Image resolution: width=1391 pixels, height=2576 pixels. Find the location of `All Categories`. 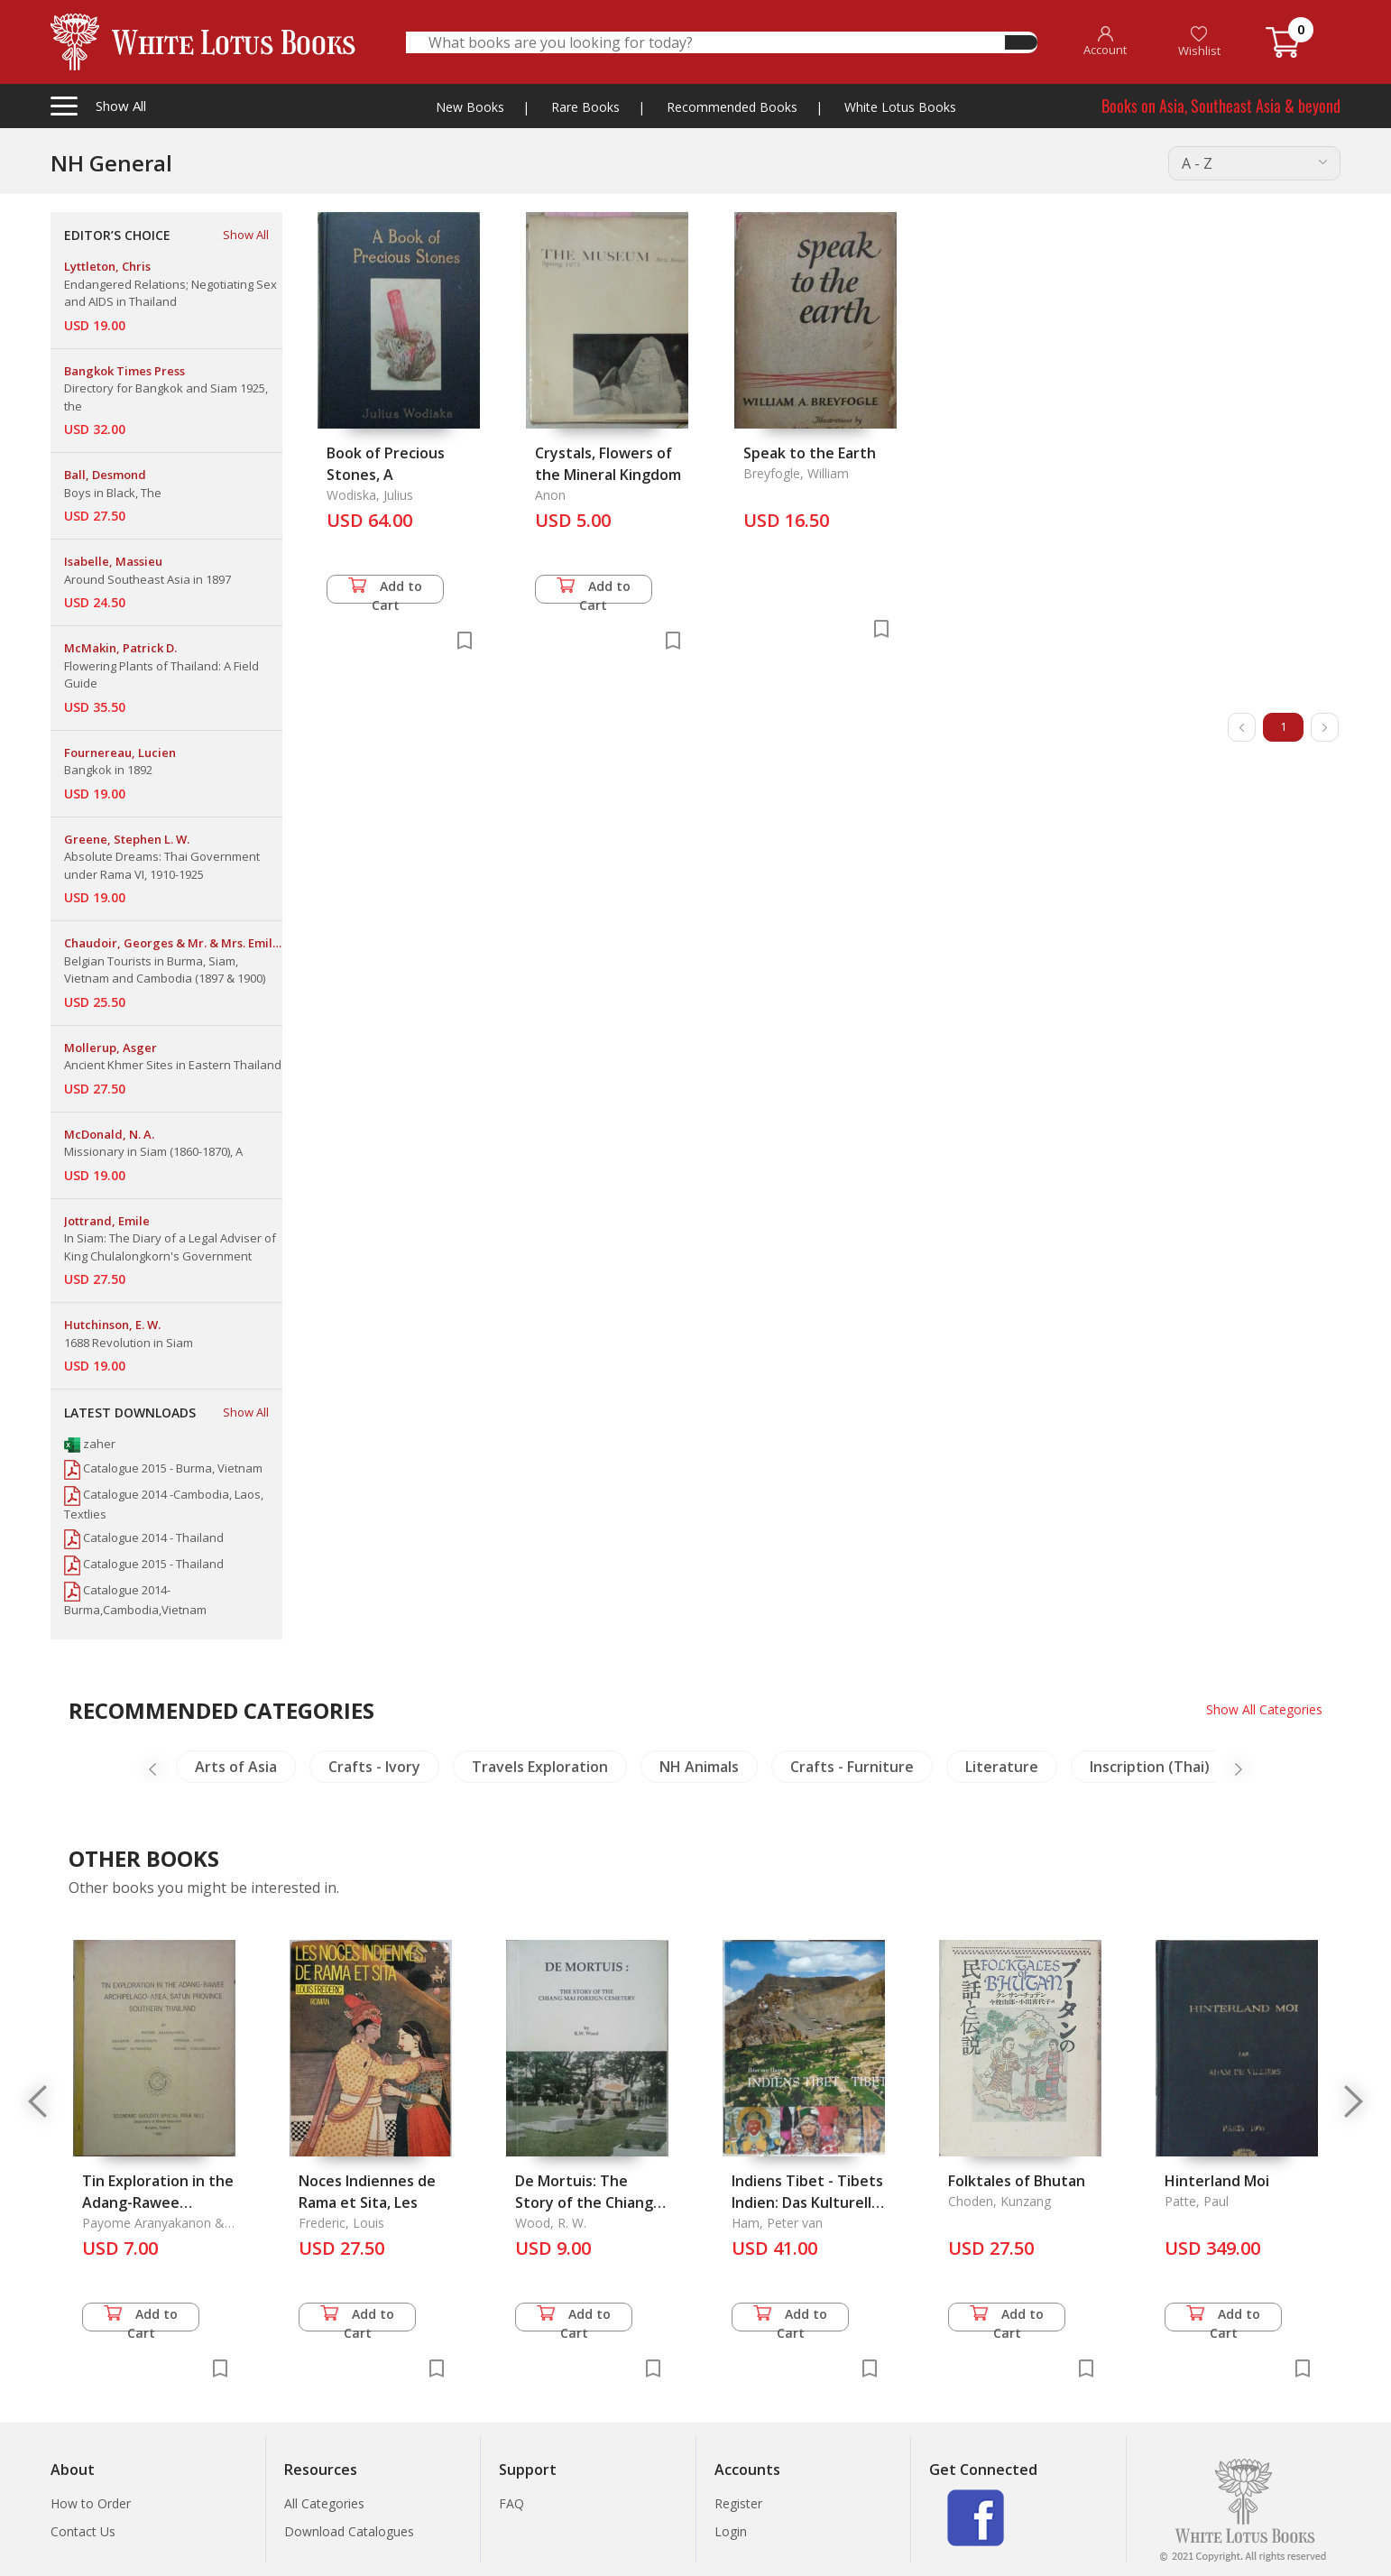

All Categories is located at coordinates (324, 2503).